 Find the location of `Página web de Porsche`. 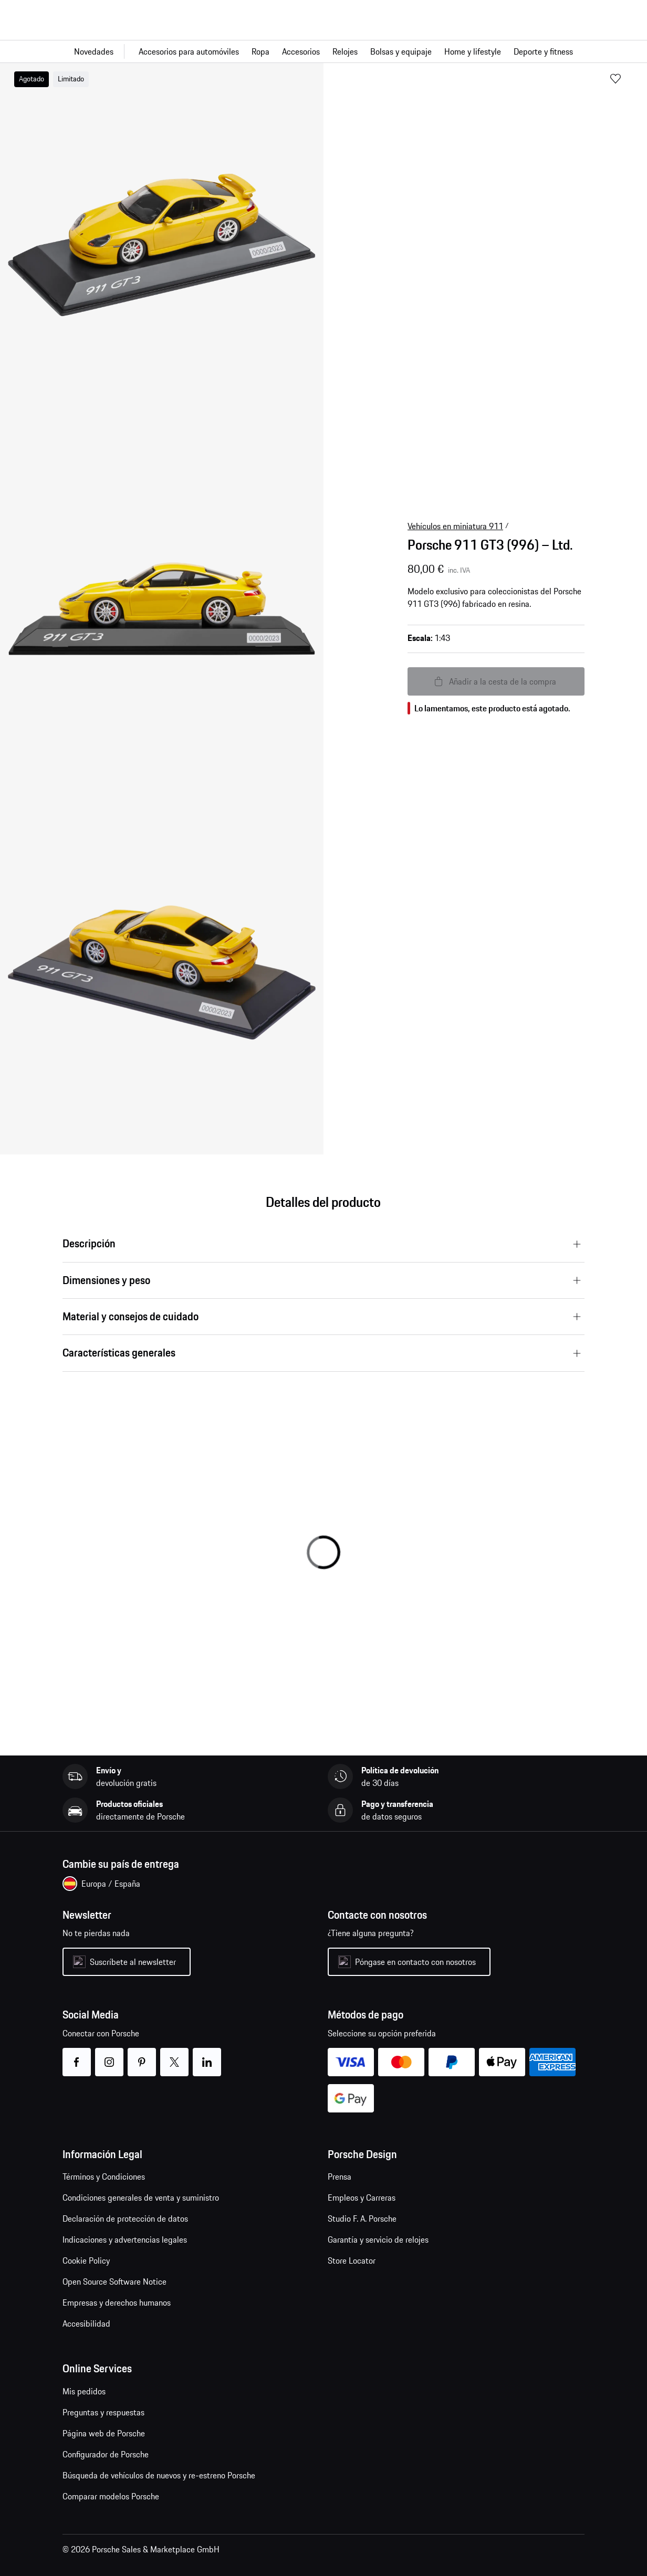

Página web de Porsche is located at coordinates (103, 2433).